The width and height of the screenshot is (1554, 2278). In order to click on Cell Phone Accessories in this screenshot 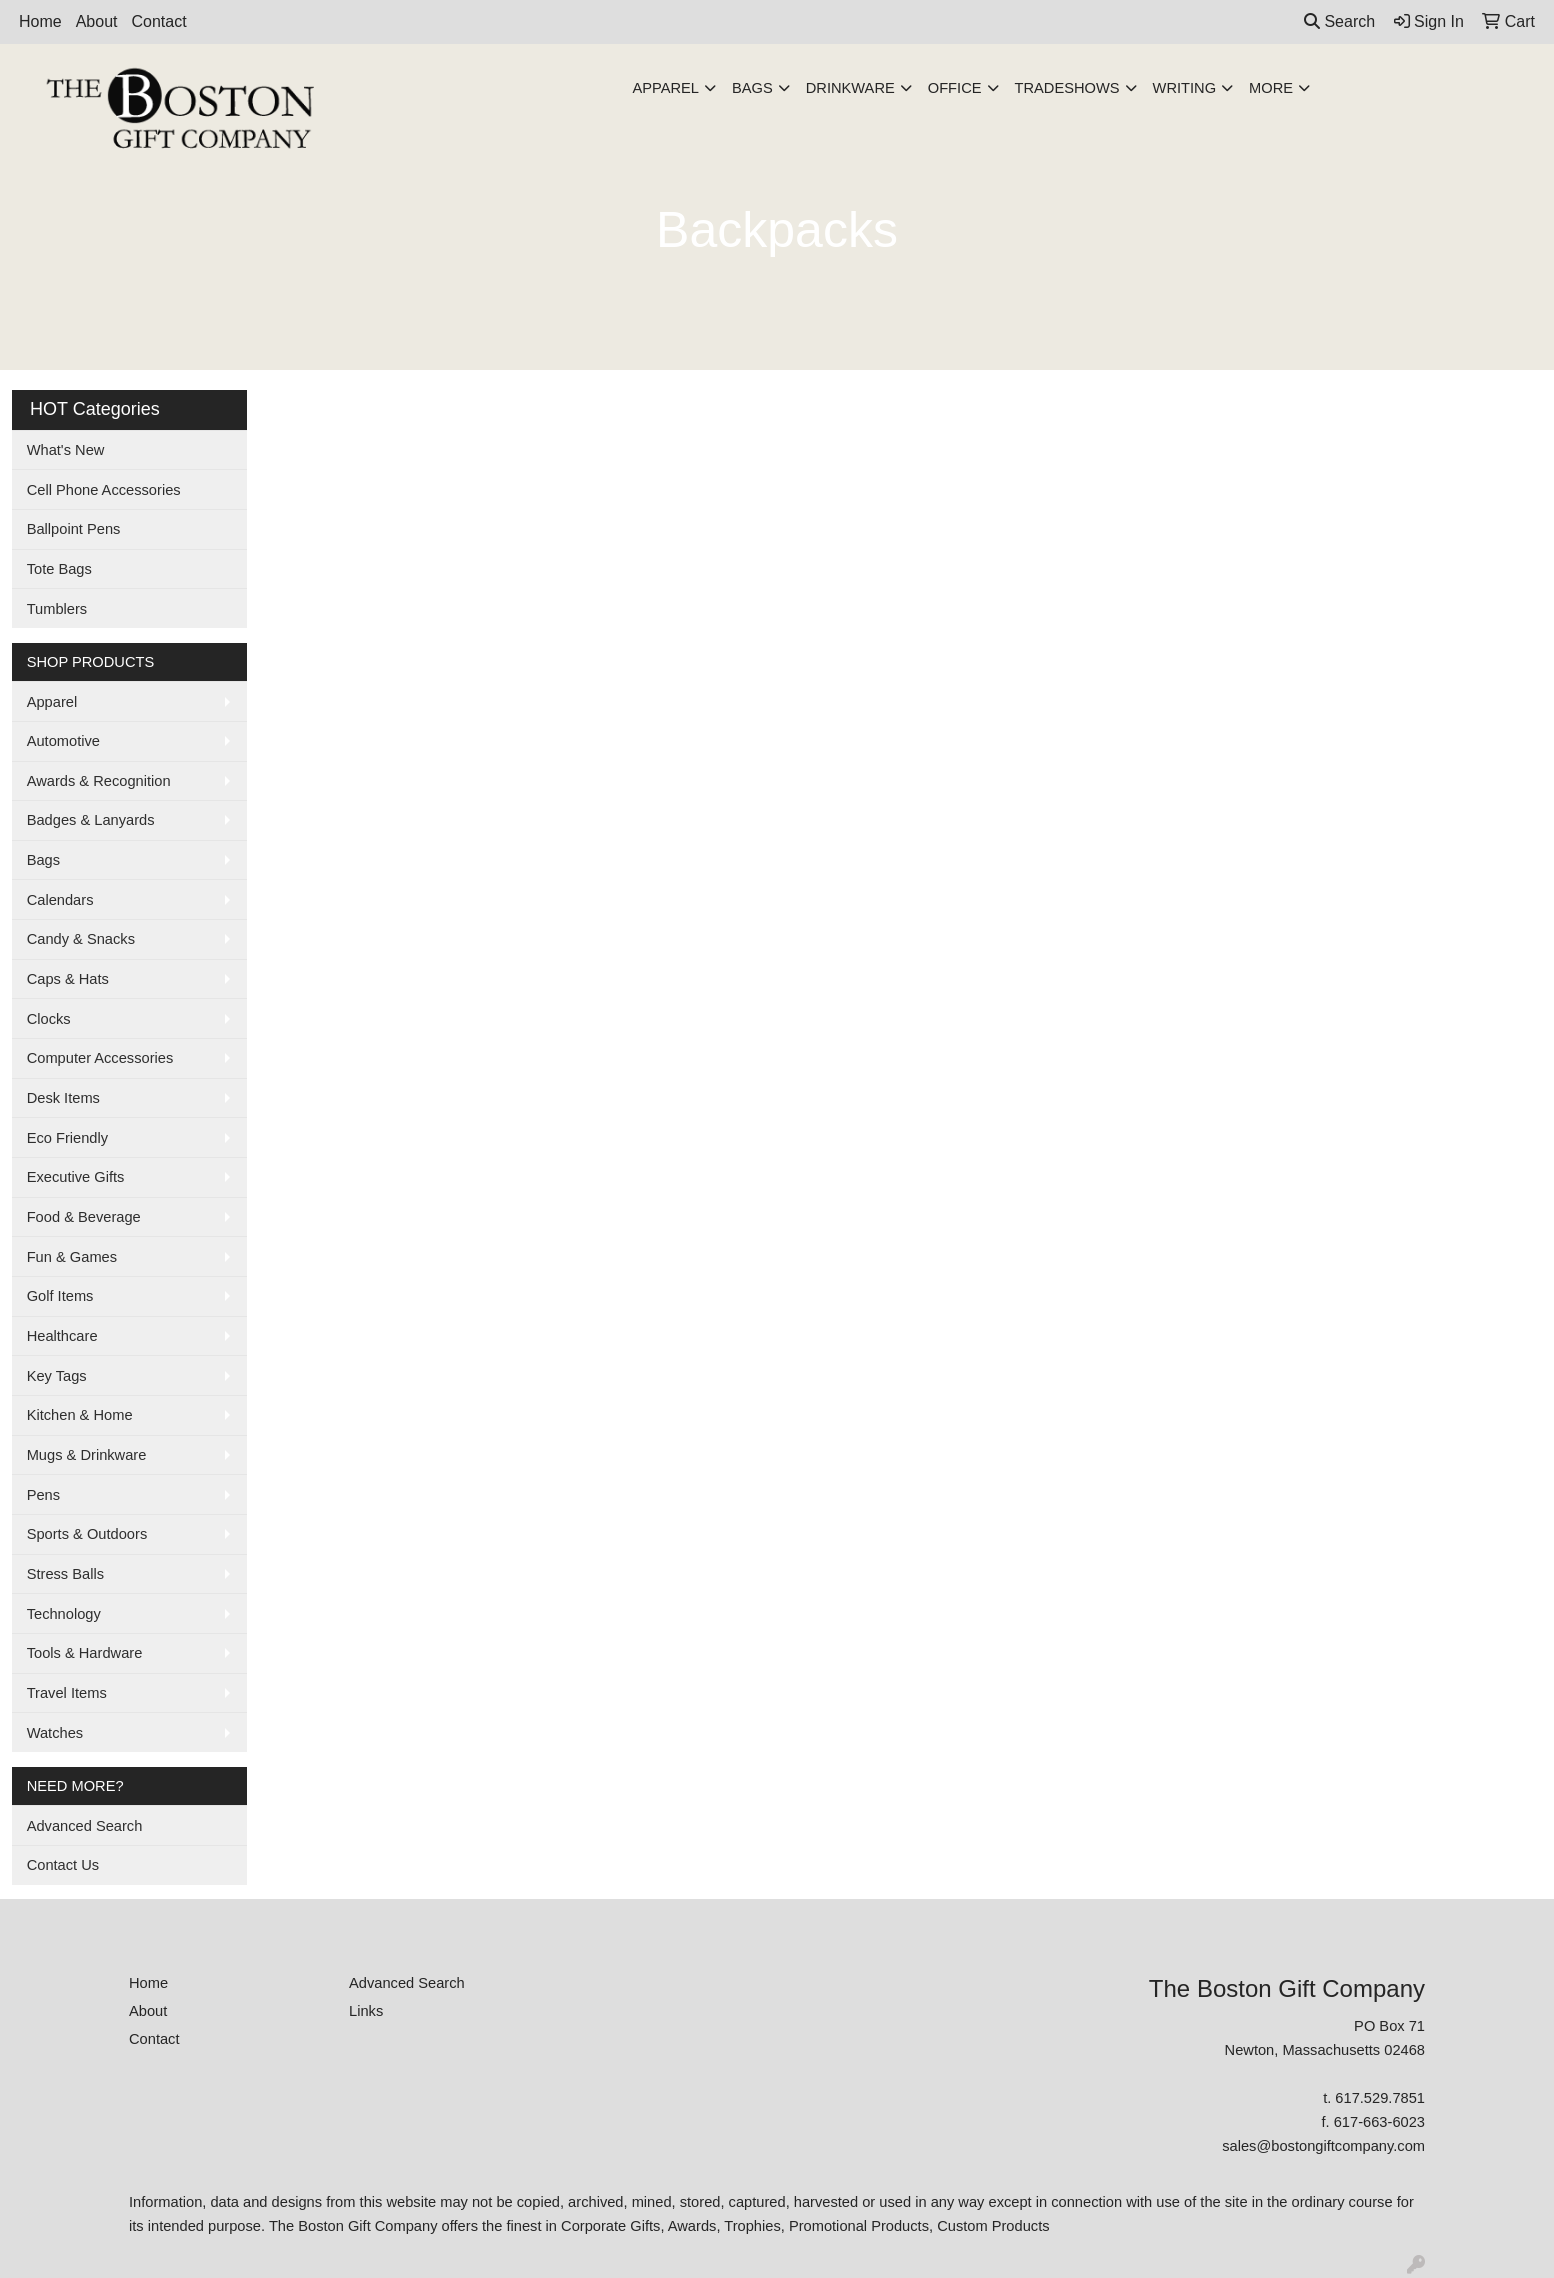, I will do `click(104, 490)`.